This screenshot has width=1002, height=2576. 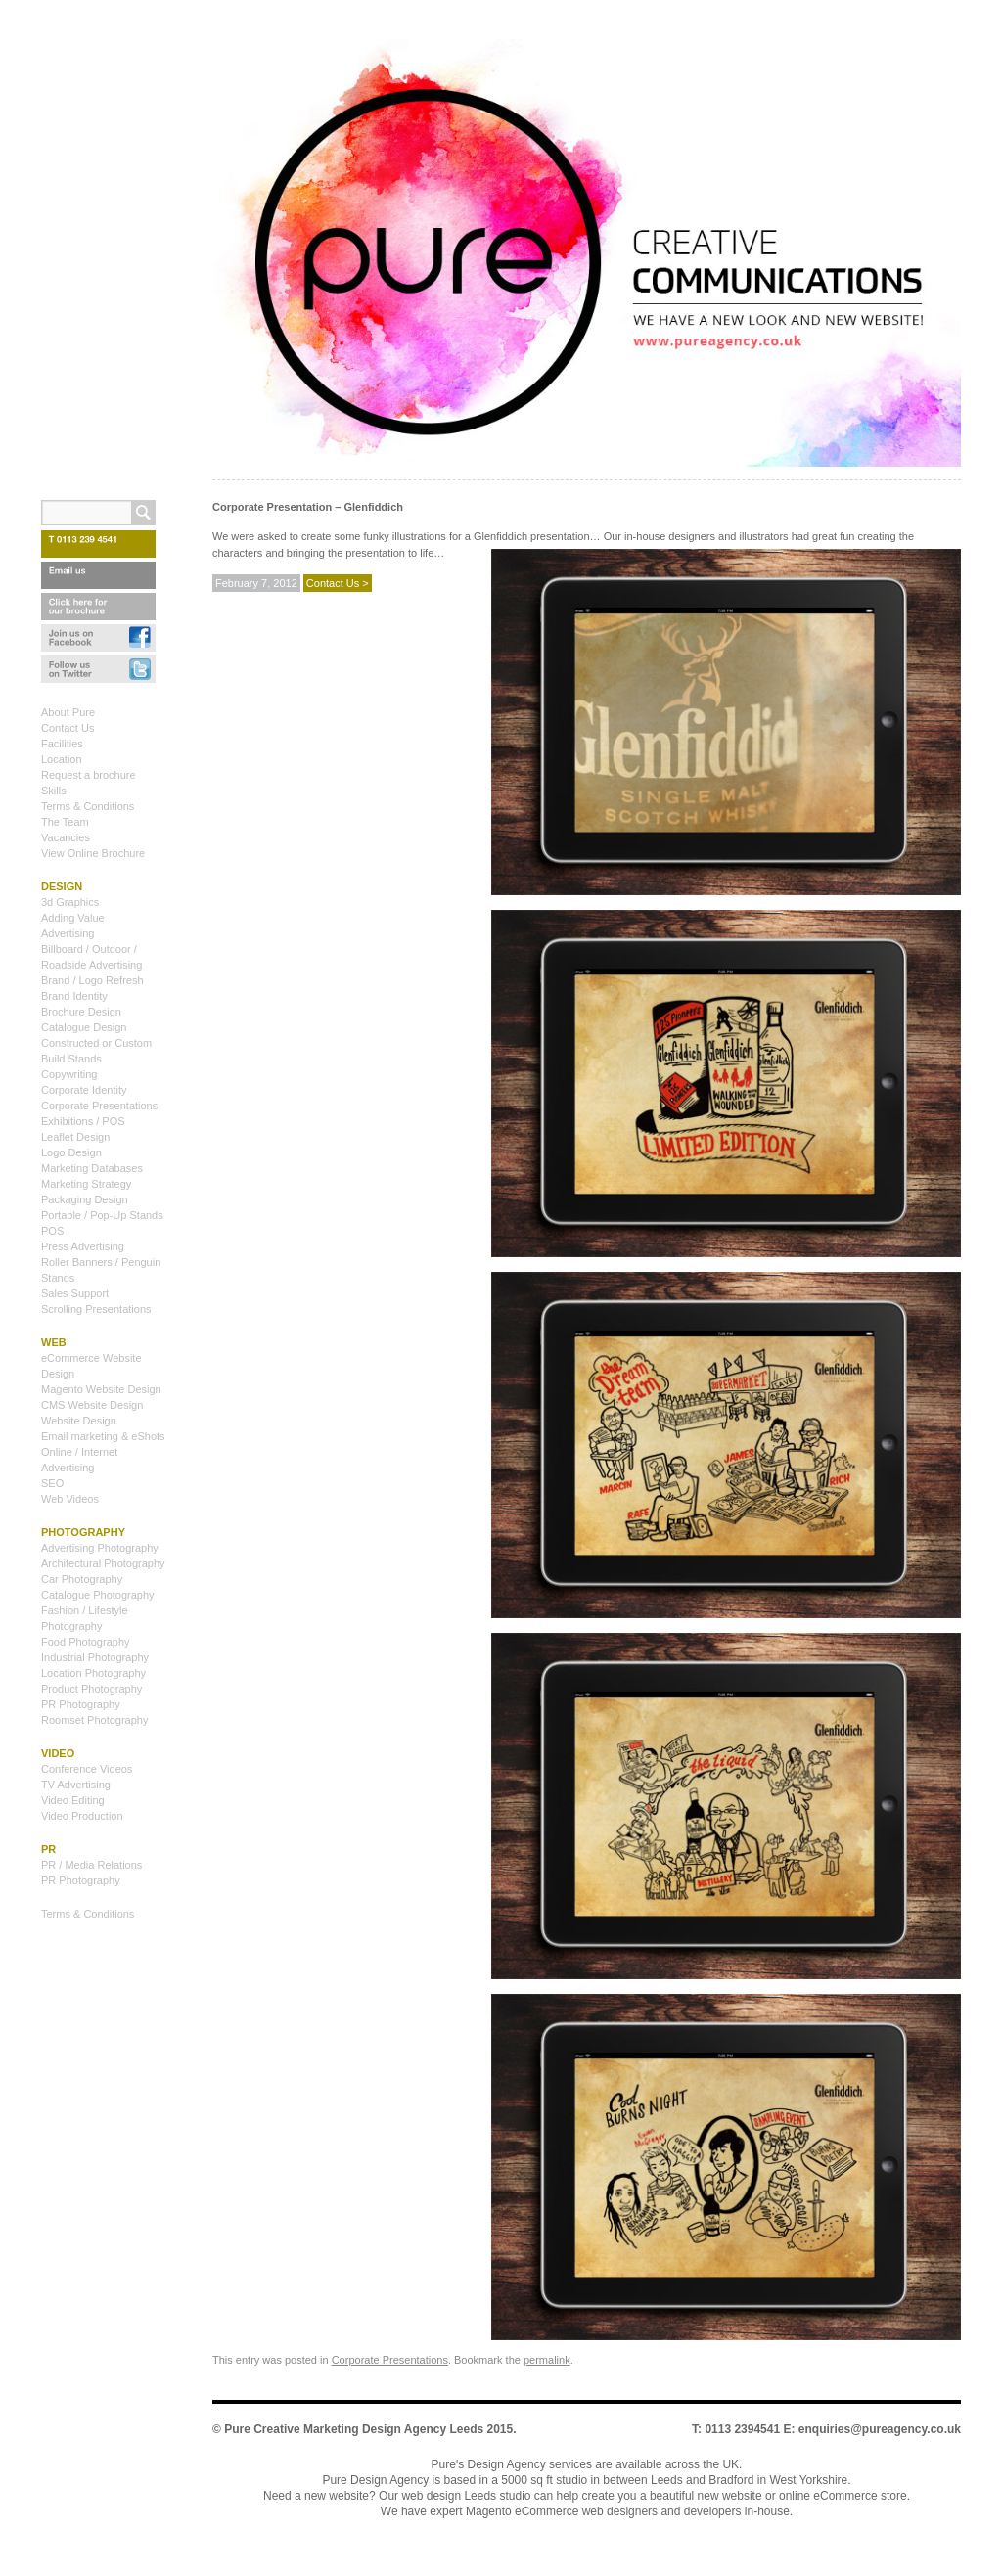 What do you see at coordinates (353, 2429) in the screenshot?
I see `Pure Creative Marketing Design Agency Leeds` at bounding box center [353, 2429].